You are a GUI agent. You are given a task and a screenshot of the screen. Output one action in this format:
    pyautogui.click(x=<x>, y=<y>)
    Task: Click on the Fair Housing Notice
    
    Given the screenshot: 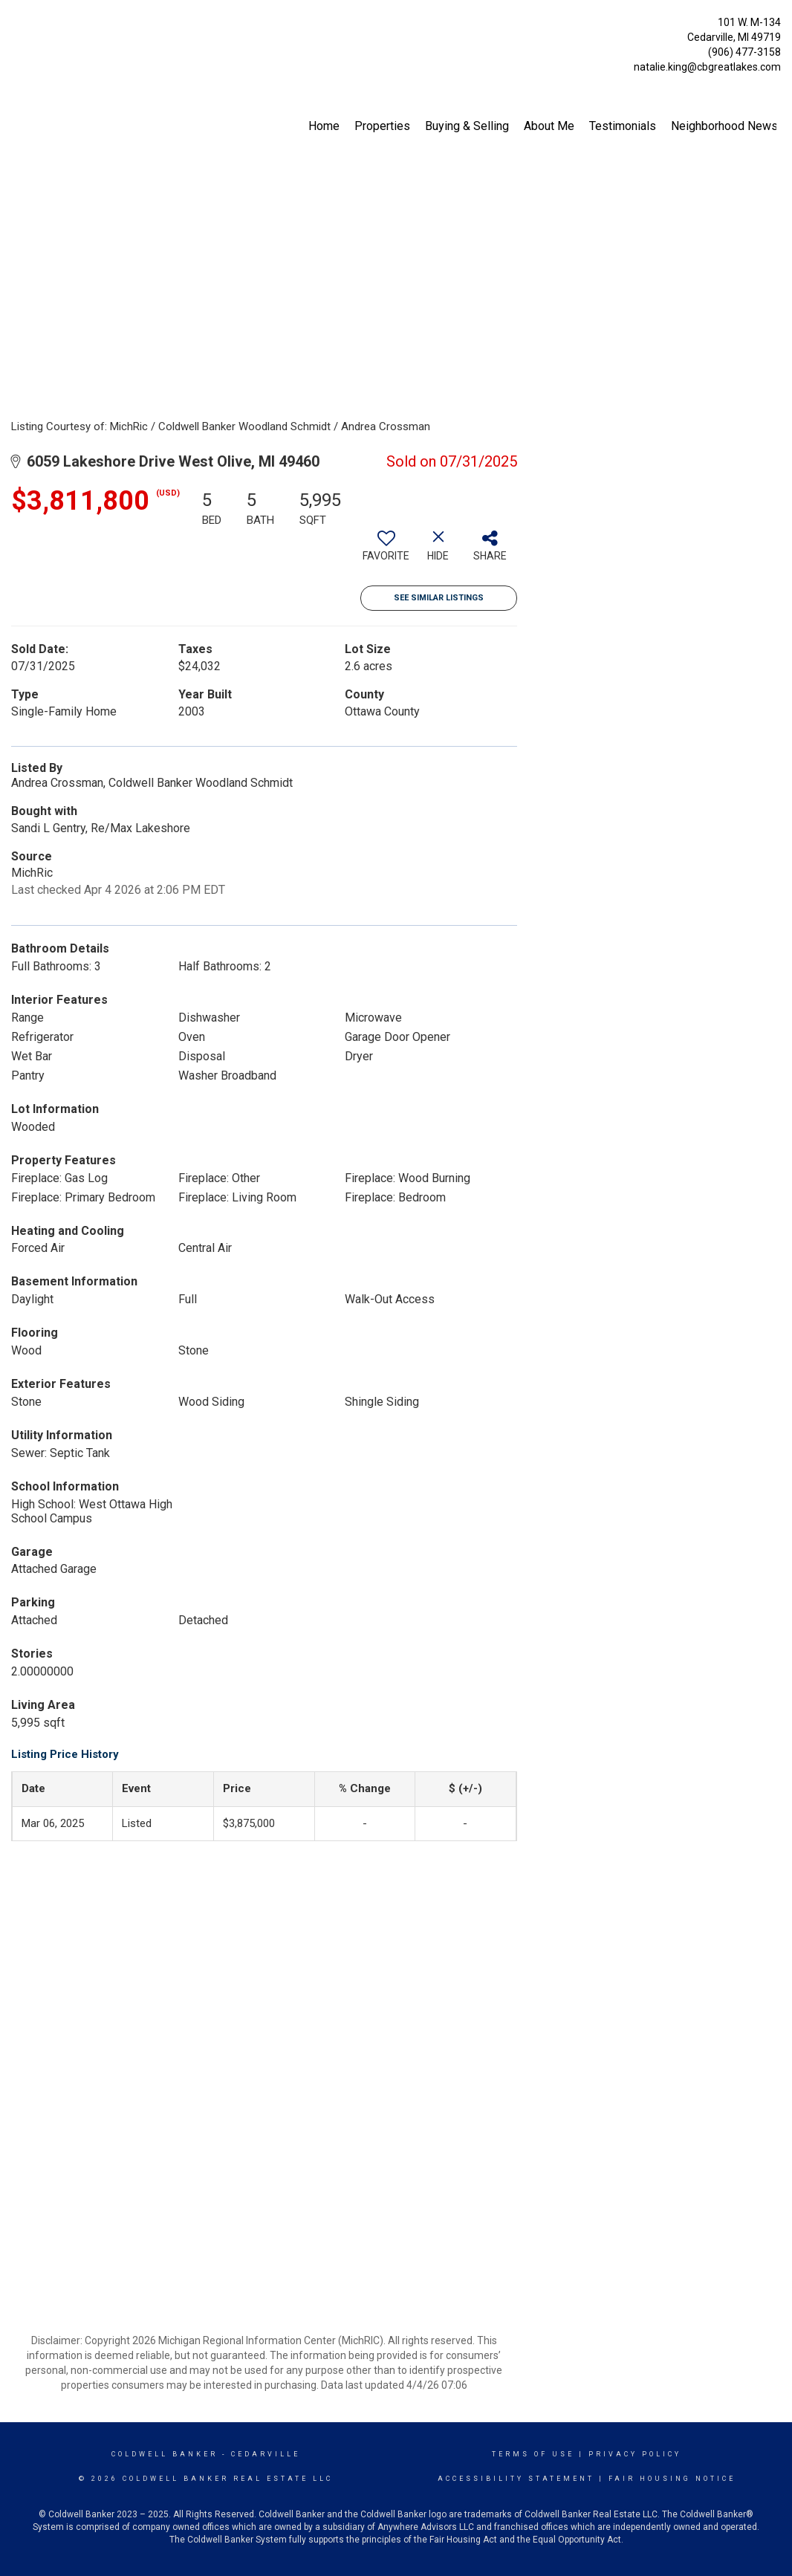 What is the action you would take?
    pyautogui.click(x=672, y=2478)
    